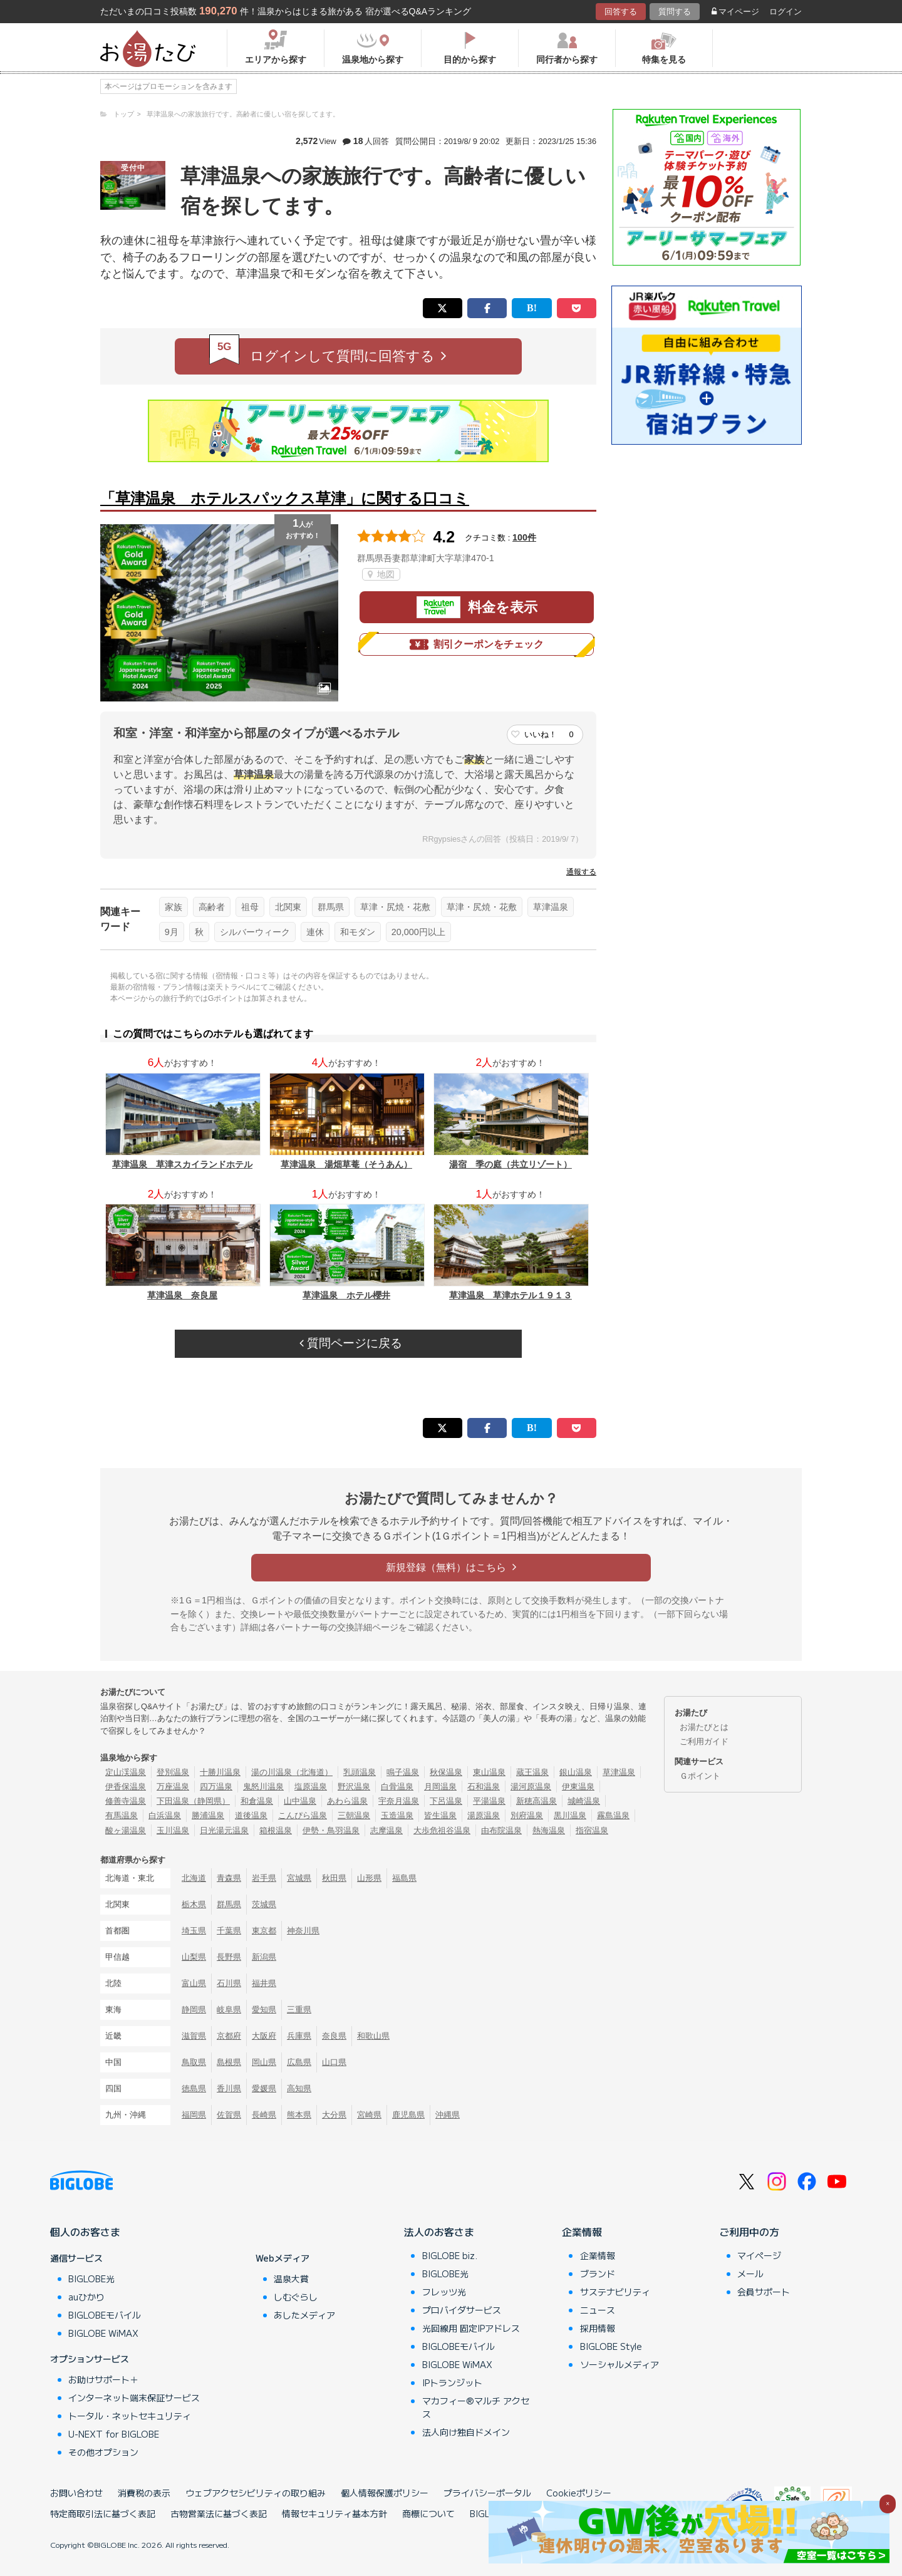  Describe the element at coordinates (334, 2513) in the screenshot. I see `情報セキュリティ基本方針` at that location.